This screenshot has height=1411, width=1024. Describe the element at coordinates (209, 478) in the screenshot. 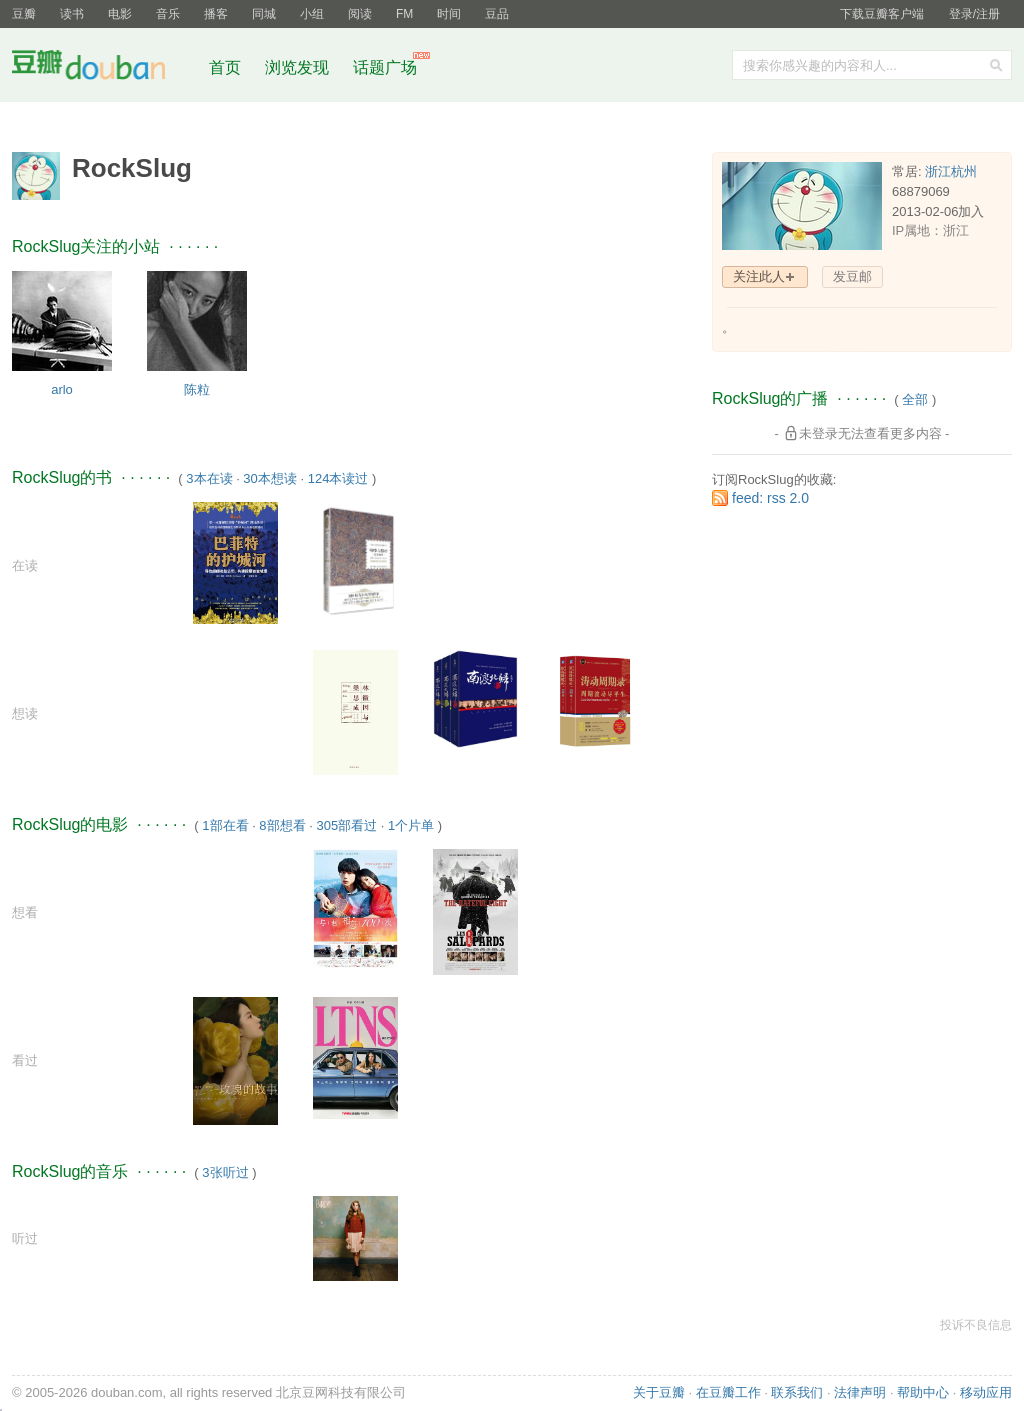

I see `3本在读` at that location.